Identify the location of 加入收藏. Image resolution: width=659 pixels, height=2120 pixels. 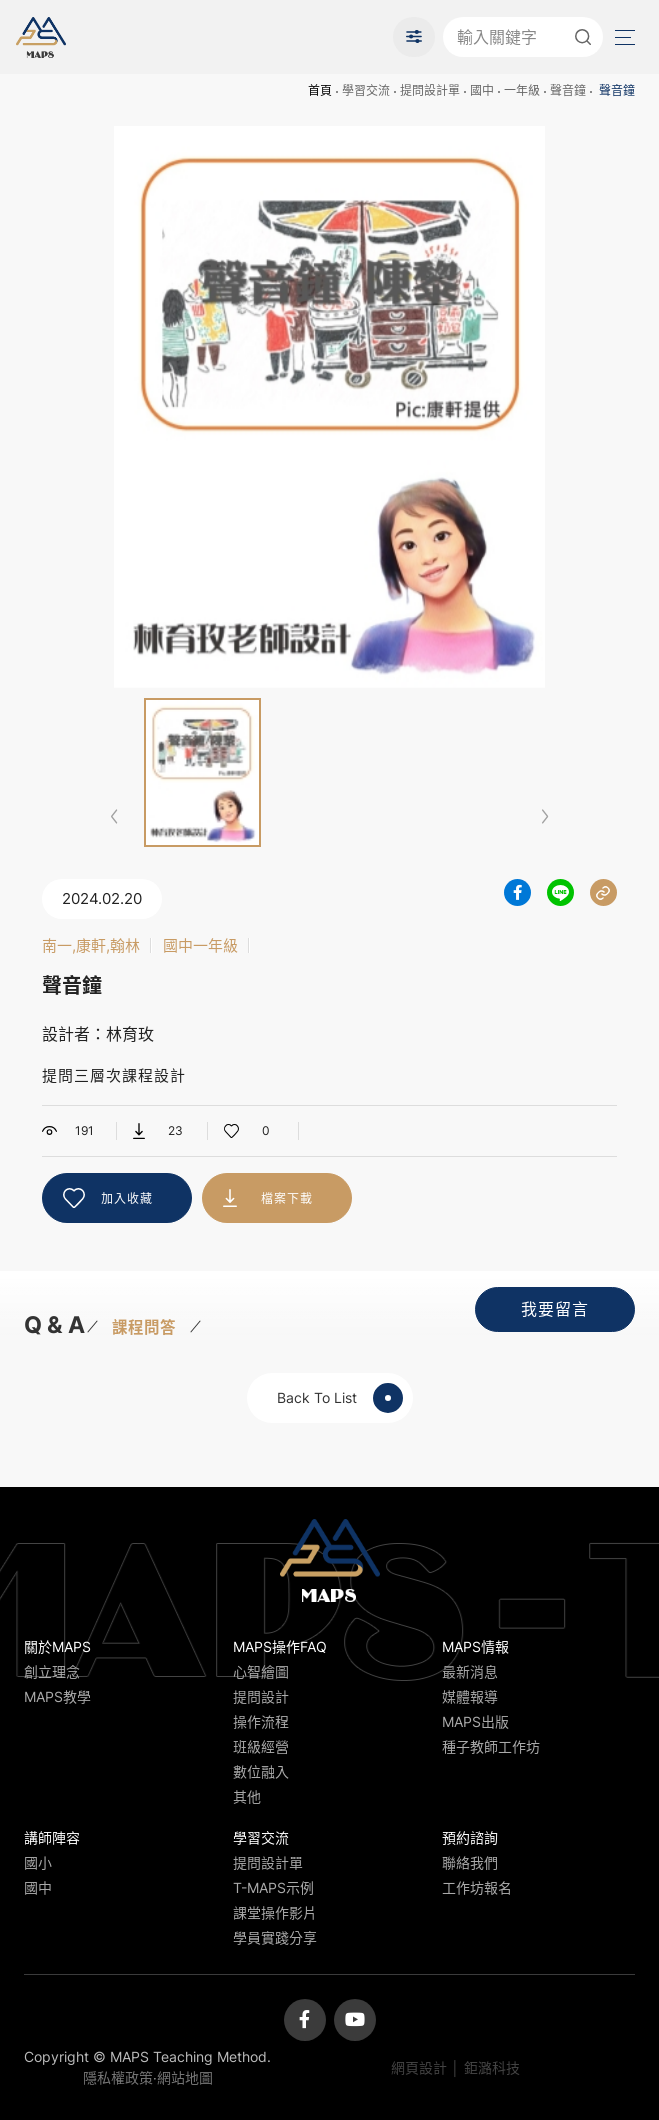
(127, 1198).